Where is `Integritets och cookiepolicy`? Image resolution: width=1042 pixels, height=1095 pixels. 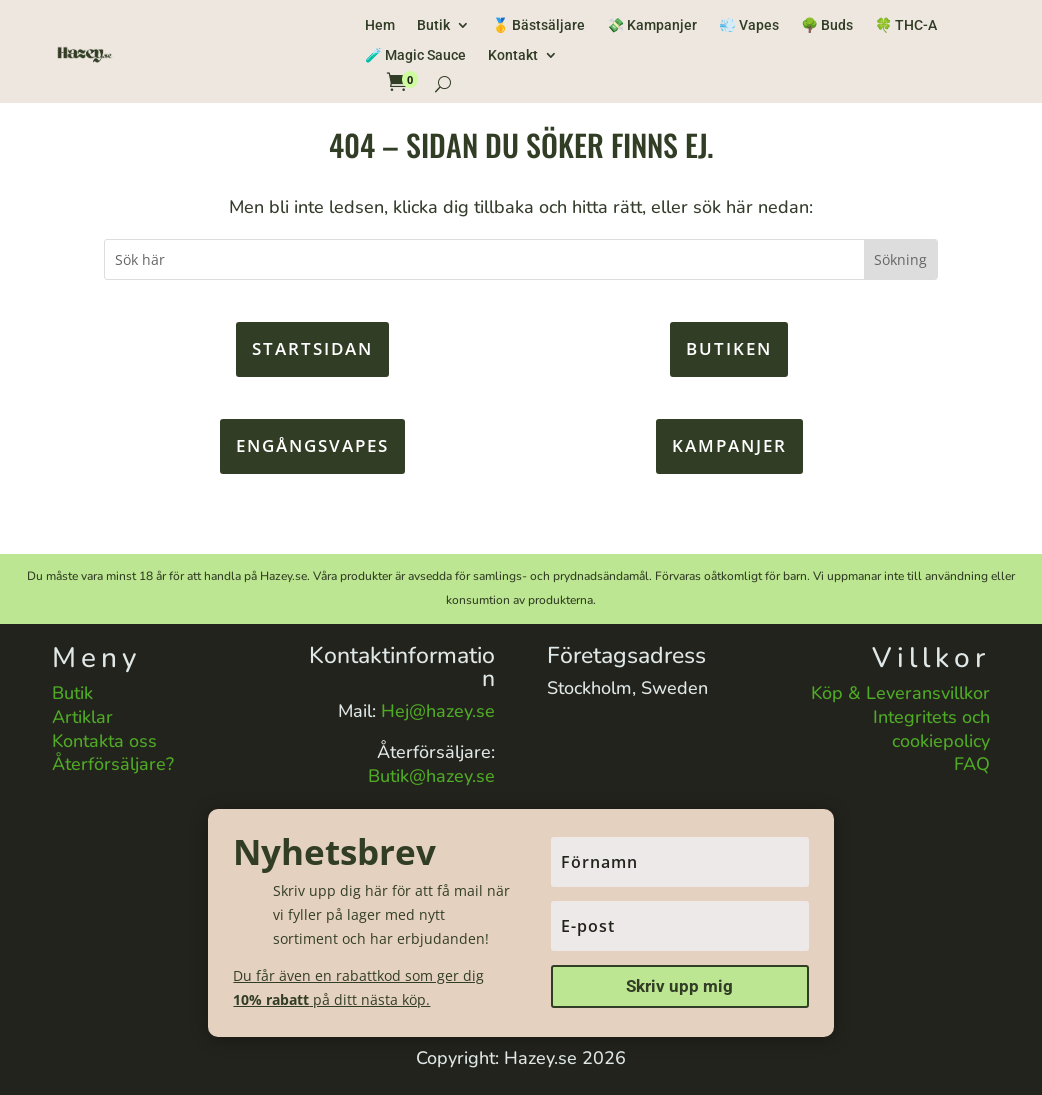 Integritets och cookiepolicy is located at coordinates (931, 729).